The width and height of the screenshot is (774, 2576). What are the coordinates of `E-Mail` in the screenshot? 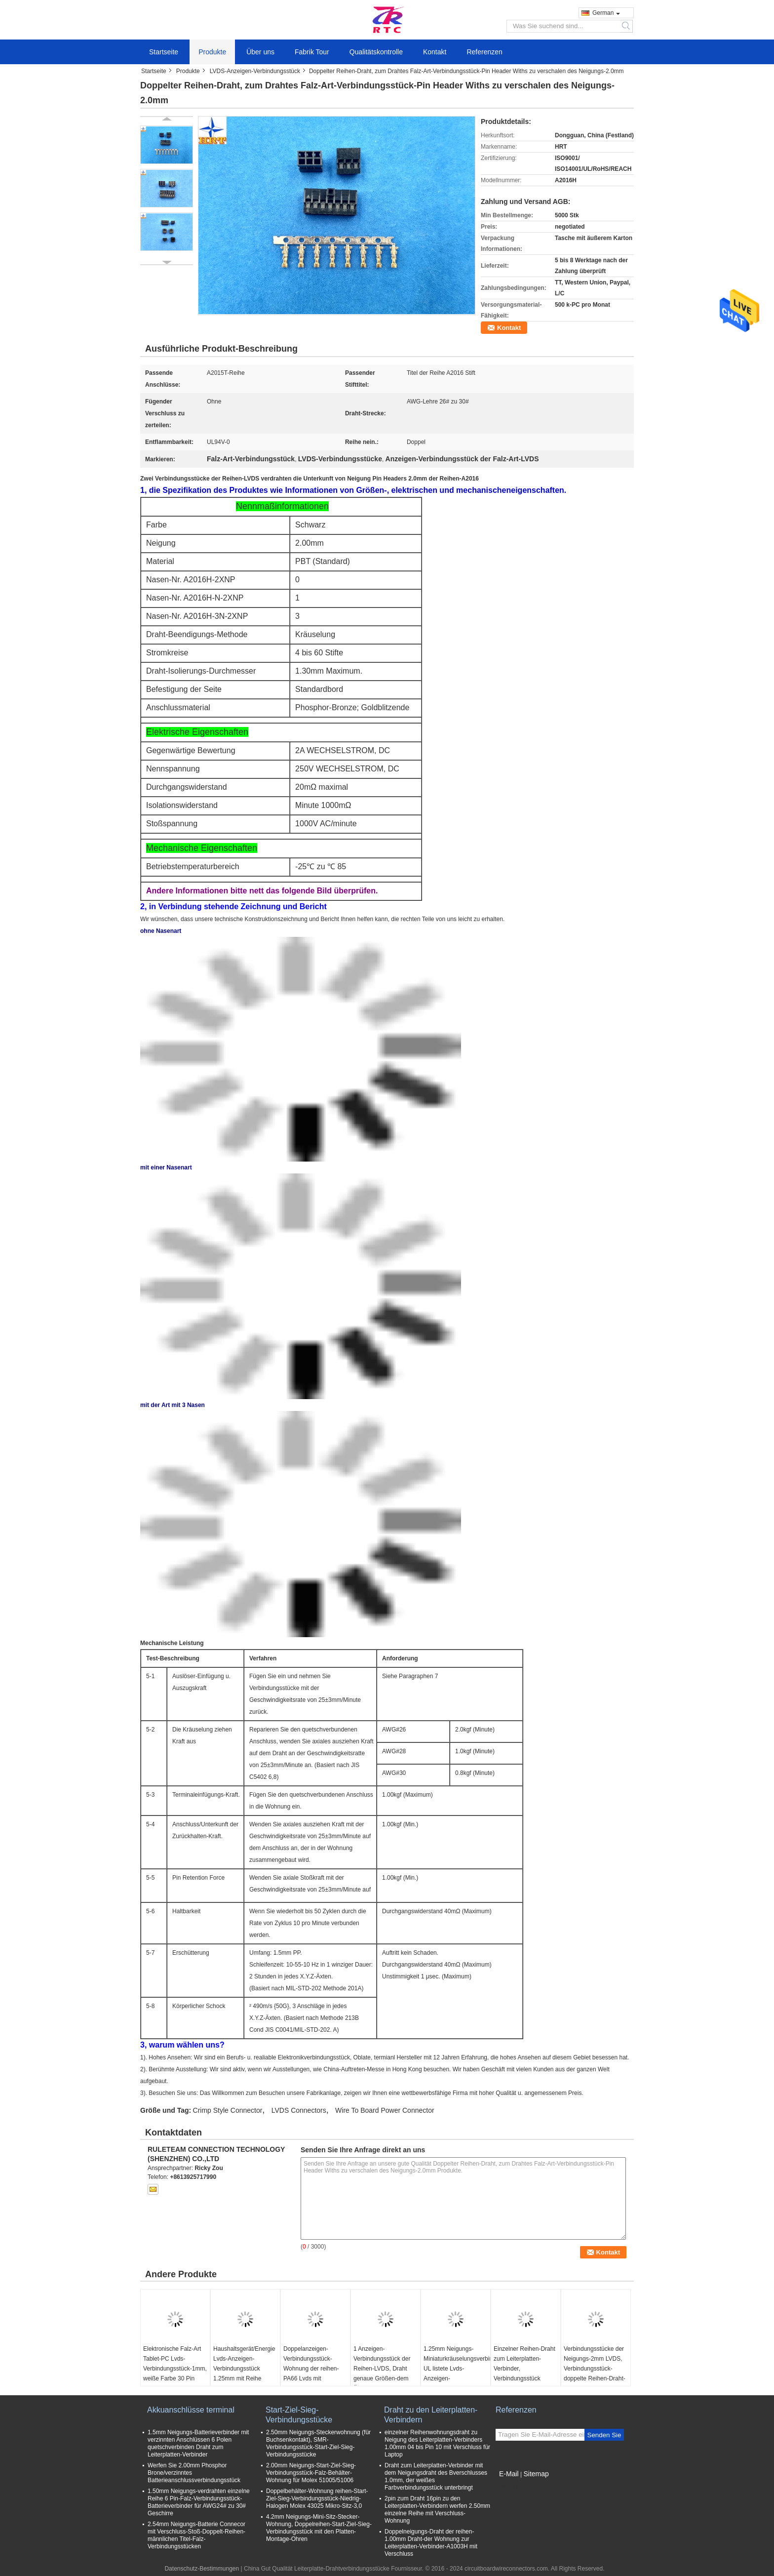 It's located at (509, 2474).